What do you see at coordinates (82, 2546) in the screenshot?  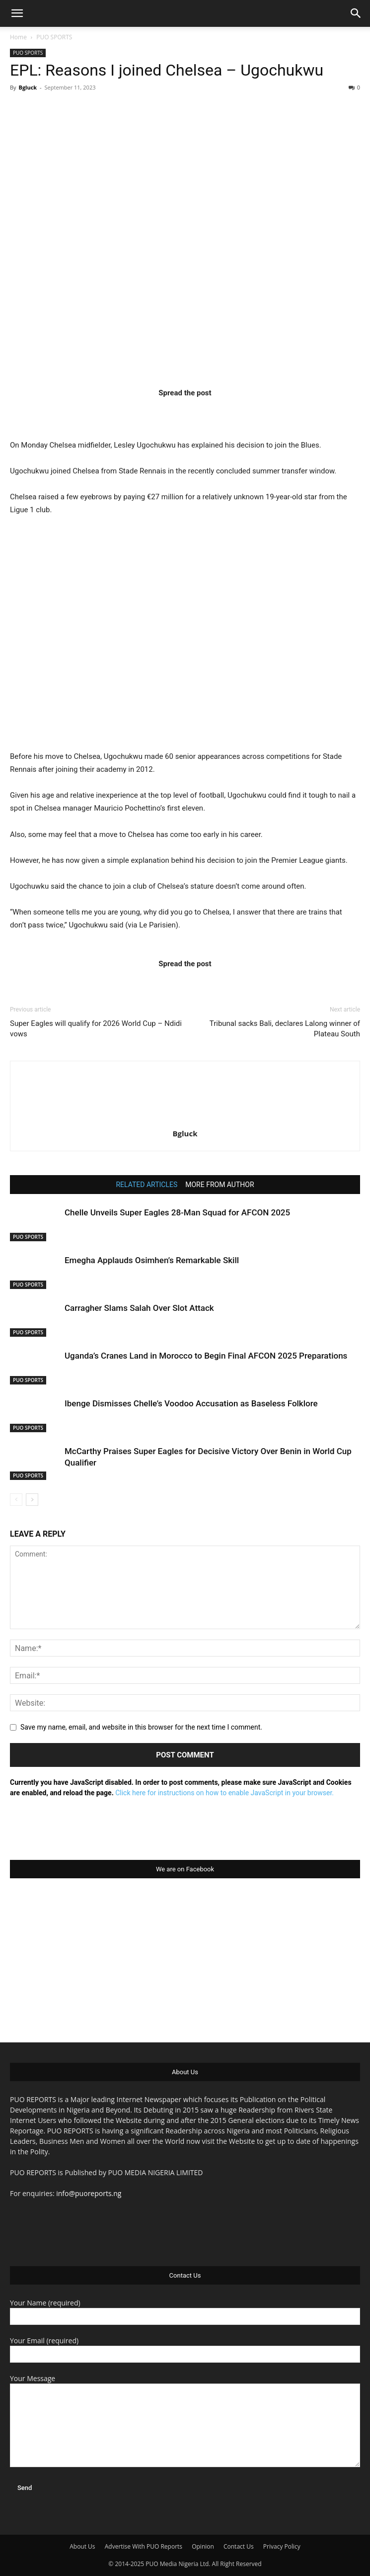 I see `About Us` at bounding box center [82, 2546].